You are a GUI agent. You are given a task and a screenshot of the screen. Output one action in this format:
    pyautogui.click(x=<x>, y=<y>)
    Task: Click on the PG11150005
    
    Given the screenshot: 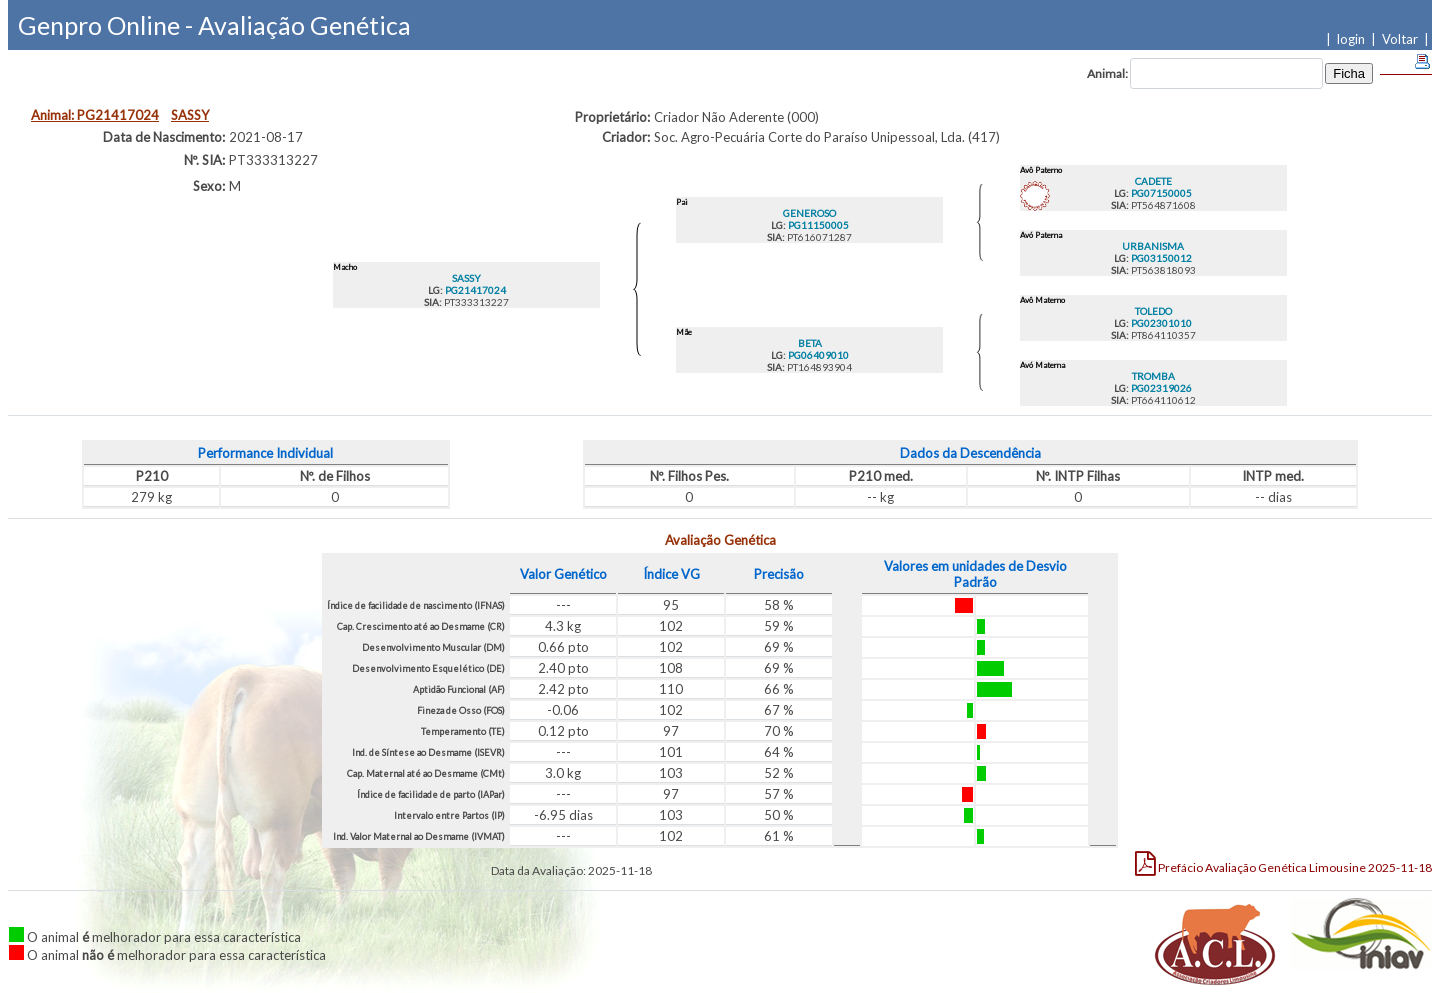 What is the action you would take?
    pyautogui.click(x=817, y=225)
    